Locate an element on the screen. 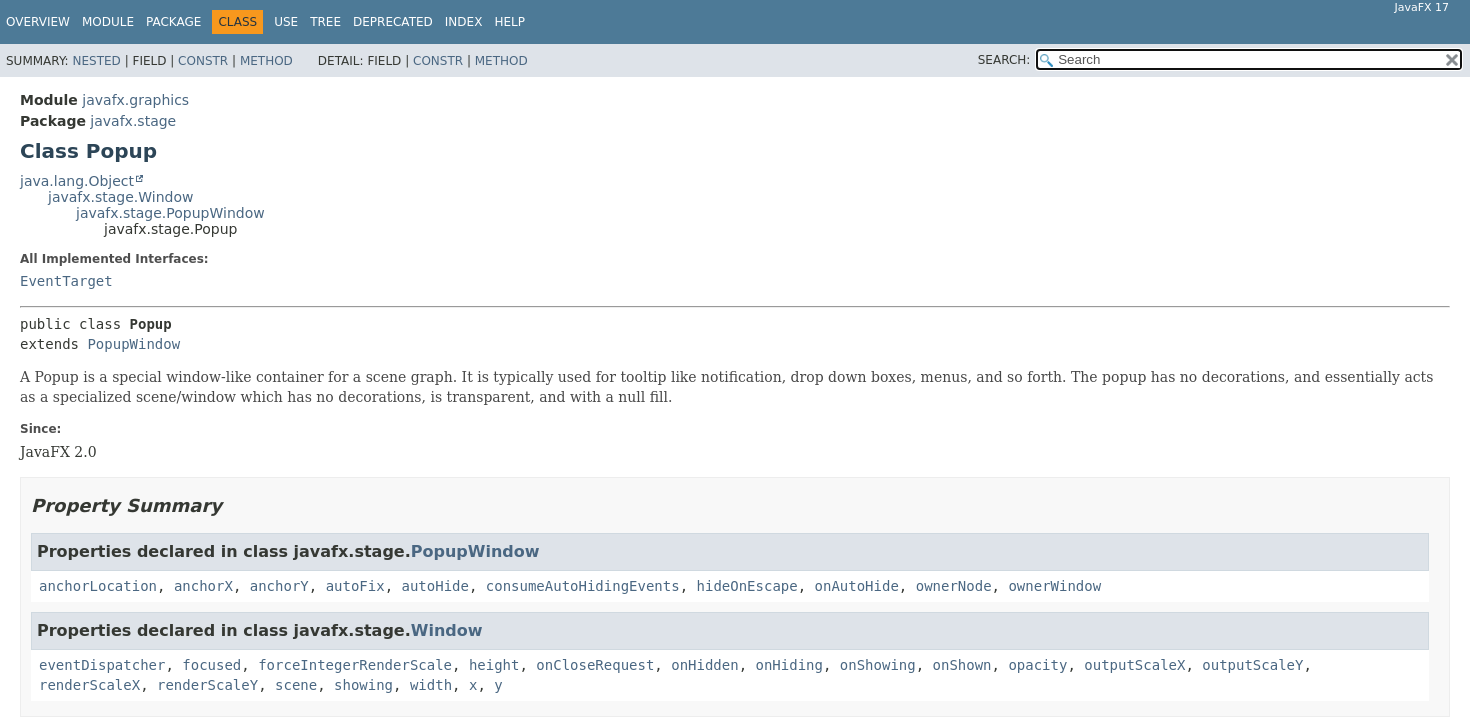  onShowing is located at coordinates (878, 665).